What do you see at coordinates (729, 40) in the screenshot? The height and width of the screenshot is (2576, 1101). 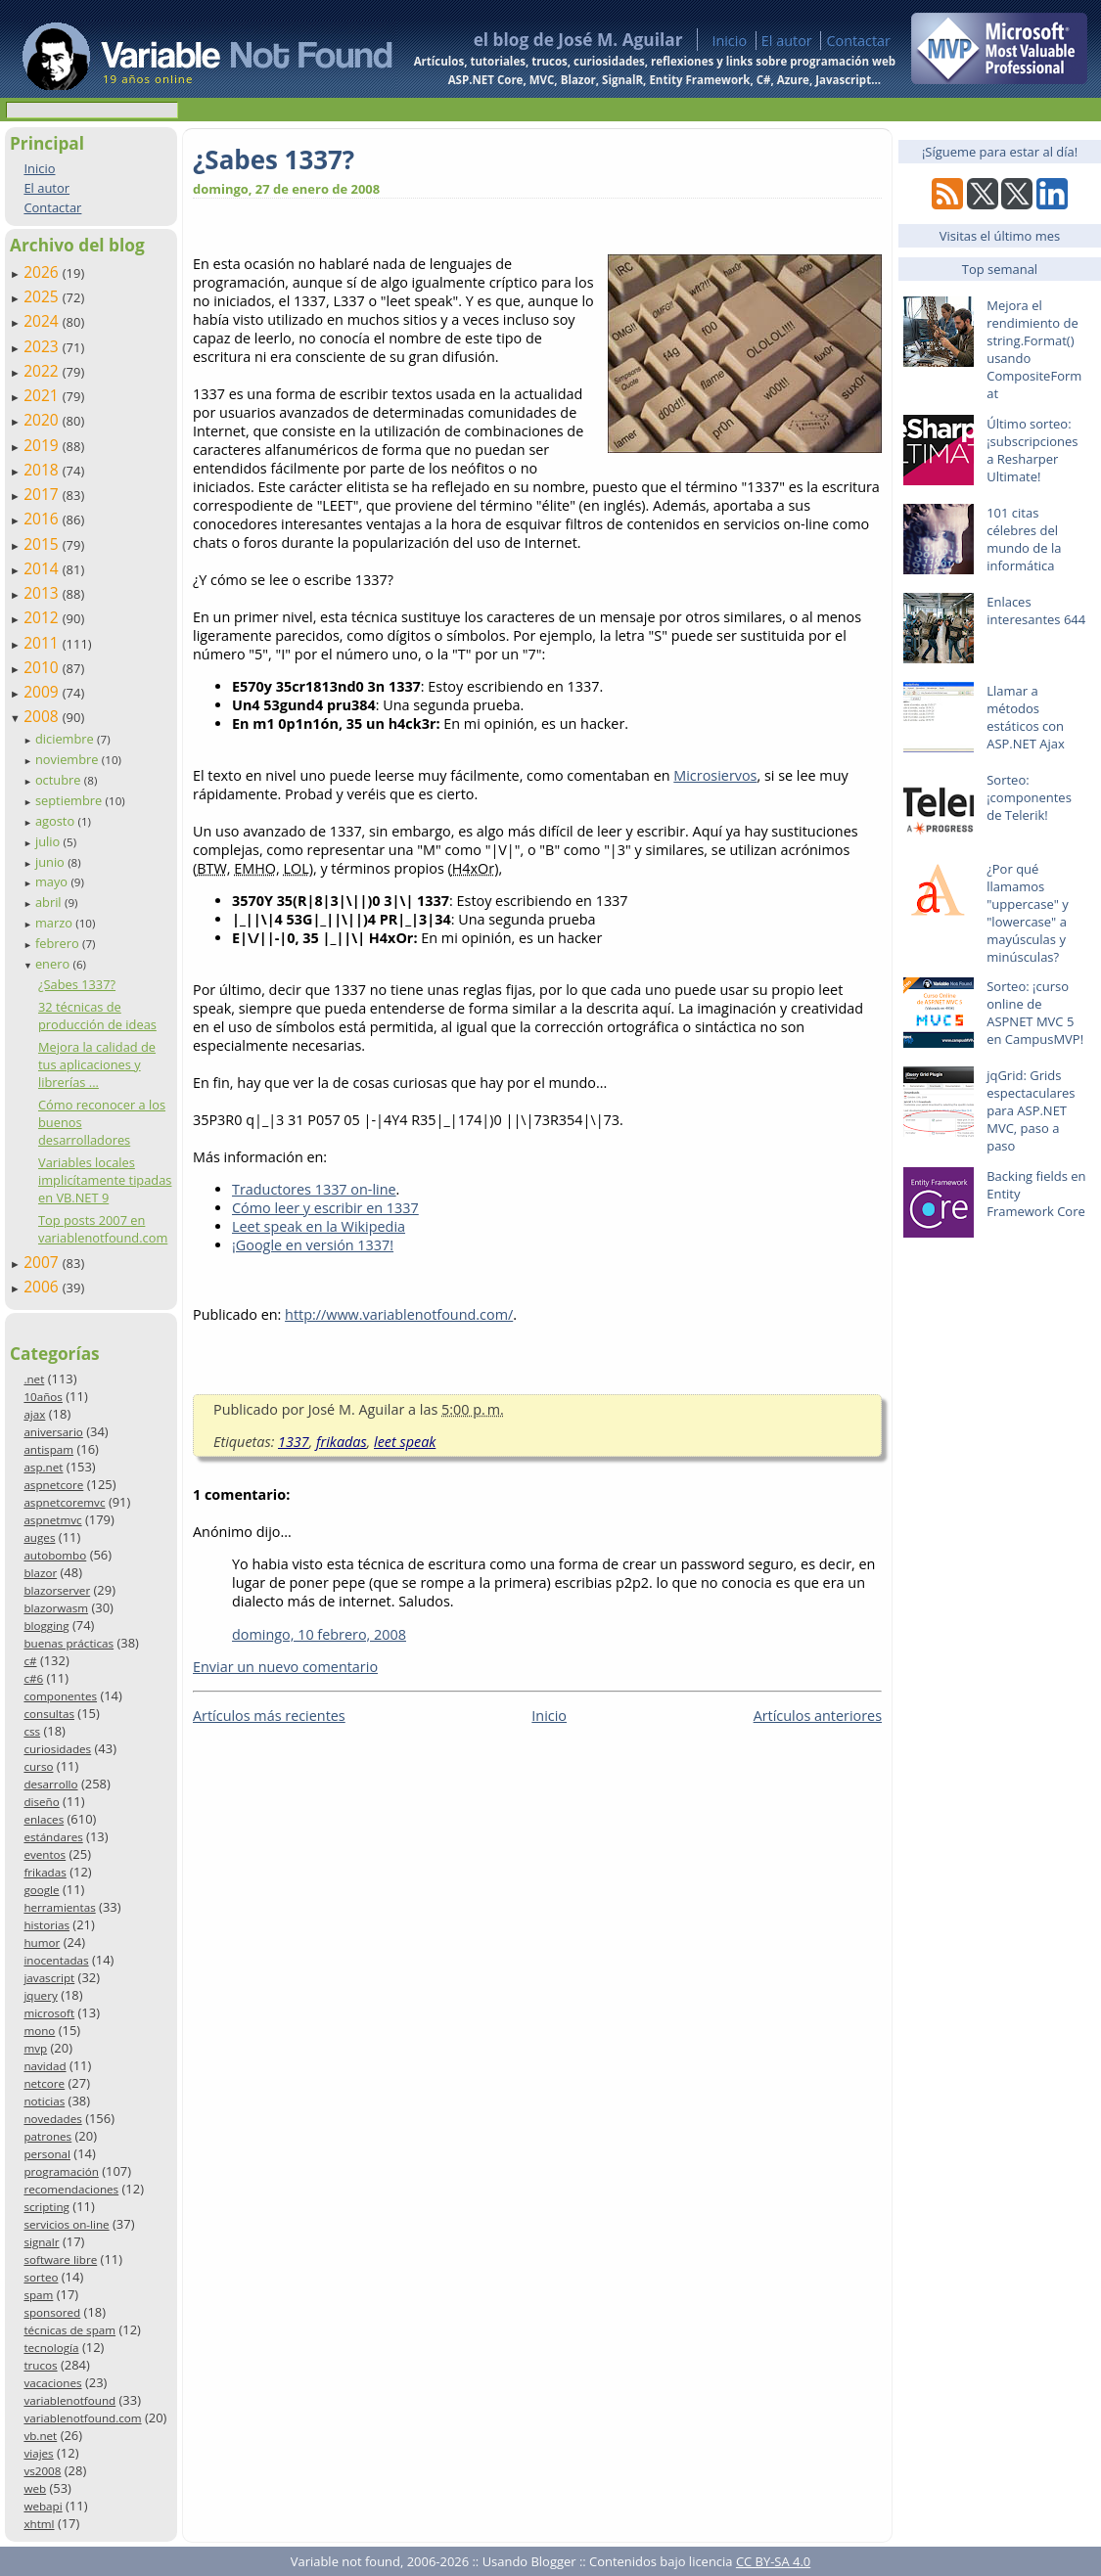 I see `Inicio` at bounding box center [729, 40].